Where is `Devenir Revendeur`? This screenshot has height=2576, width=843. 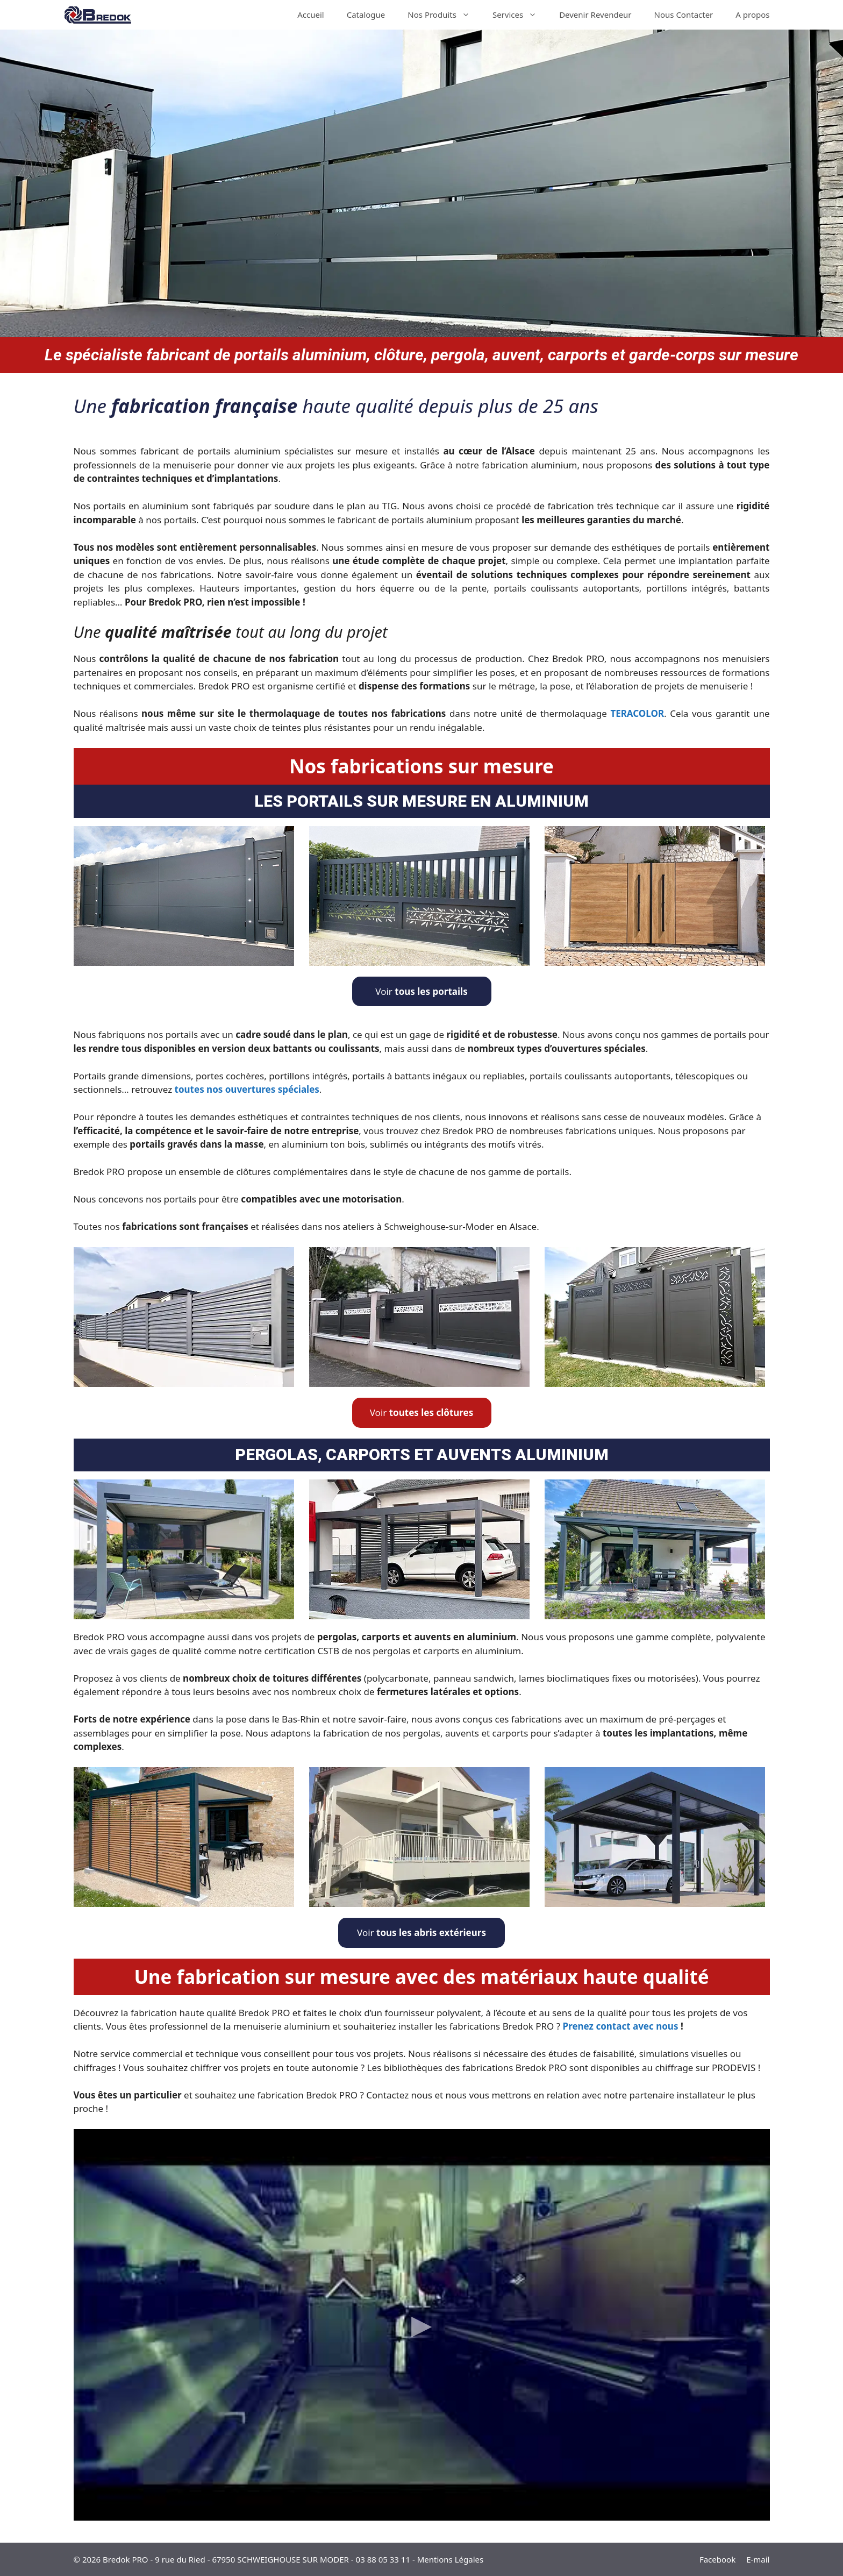
Devenir Revendeur is located at coordinates (595, 14).